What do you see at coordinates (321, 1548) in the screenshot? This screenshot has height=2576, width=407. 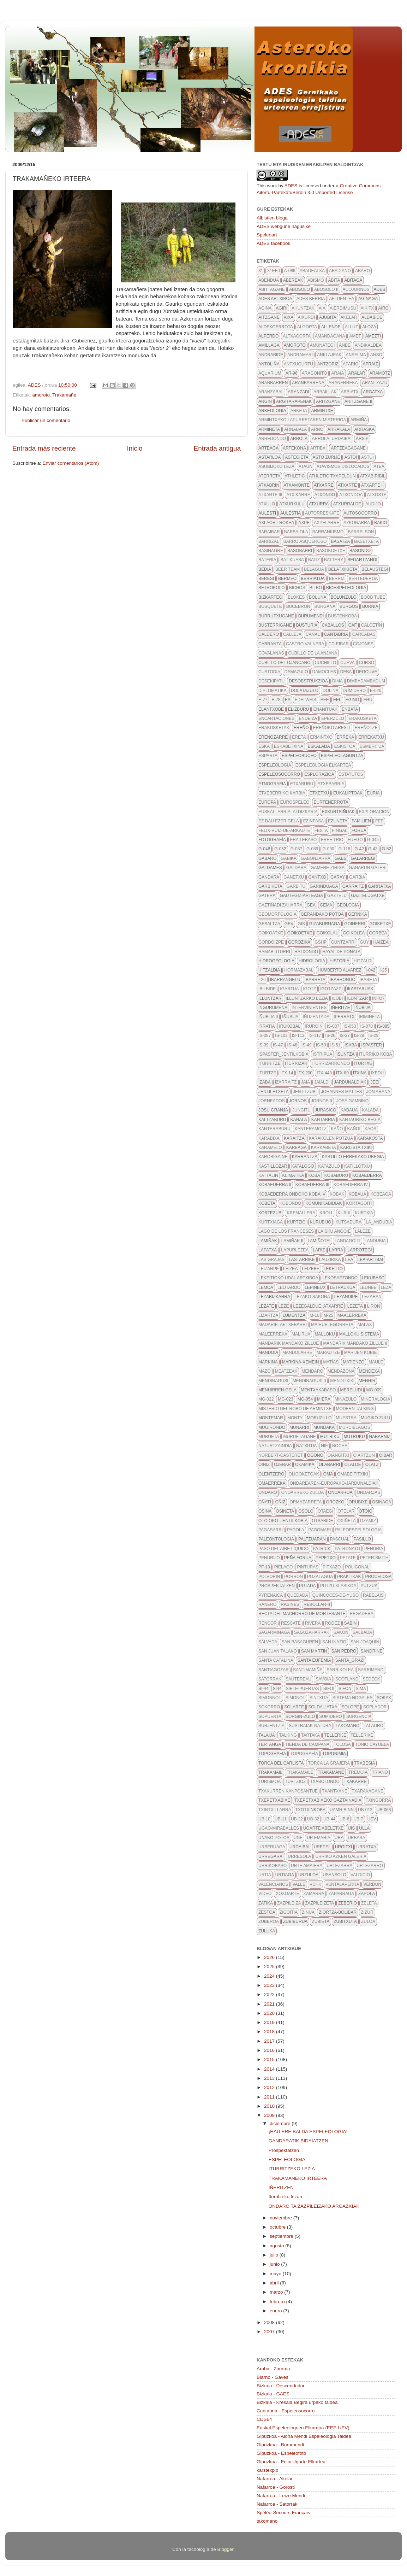 I see `patrick` at bounding box center [321, 1548].